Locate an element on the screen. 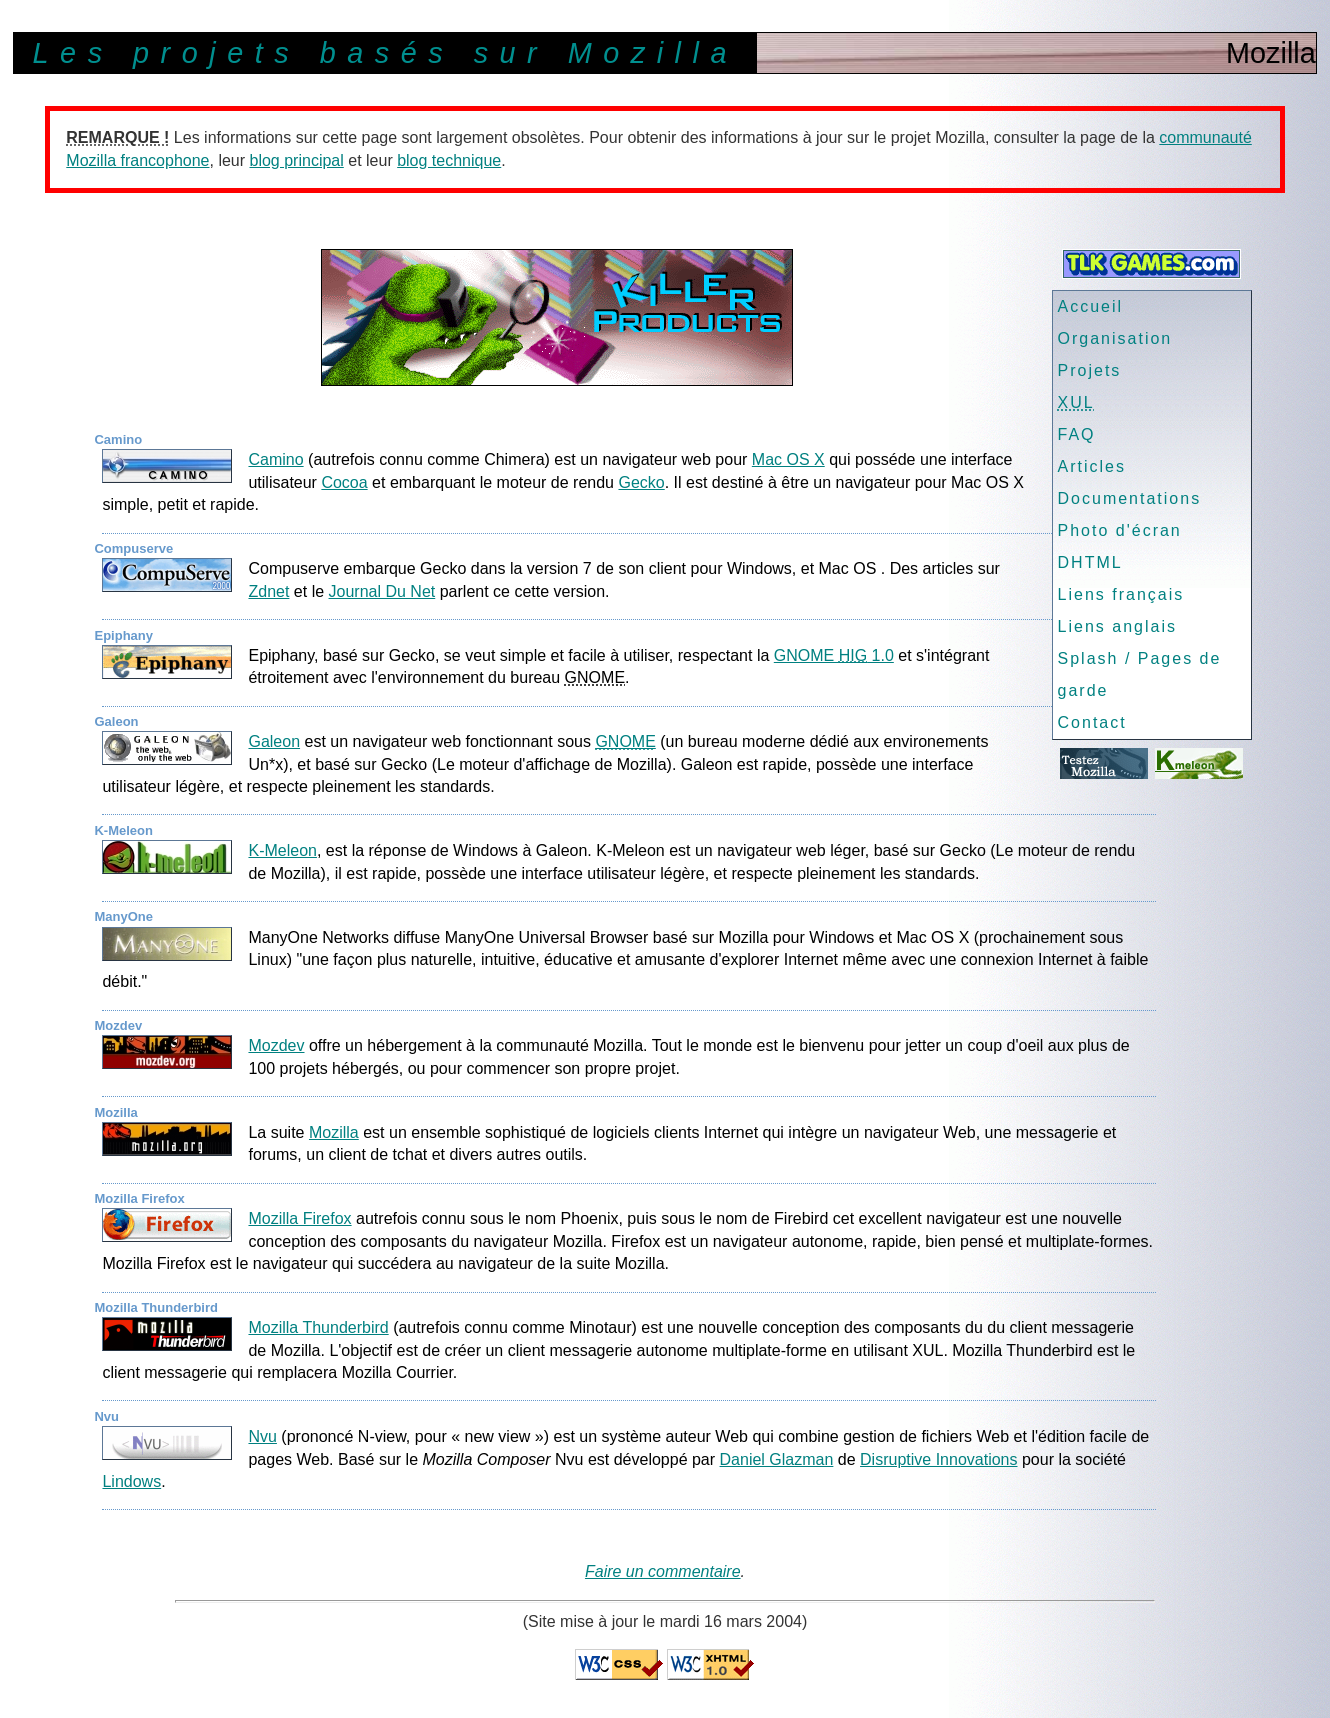  Contact is located at coordinates (1092, 722).